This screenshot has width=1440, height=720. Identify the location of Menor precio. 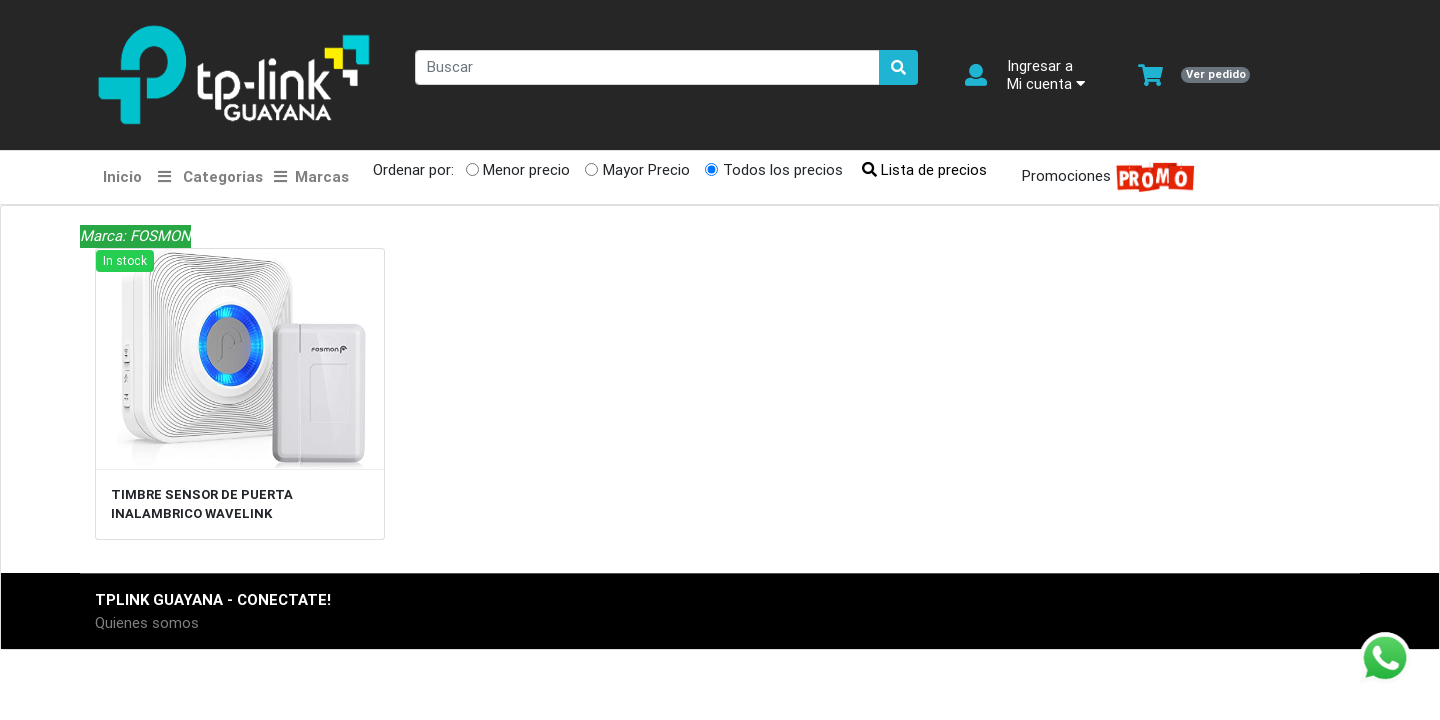
(526, 169).